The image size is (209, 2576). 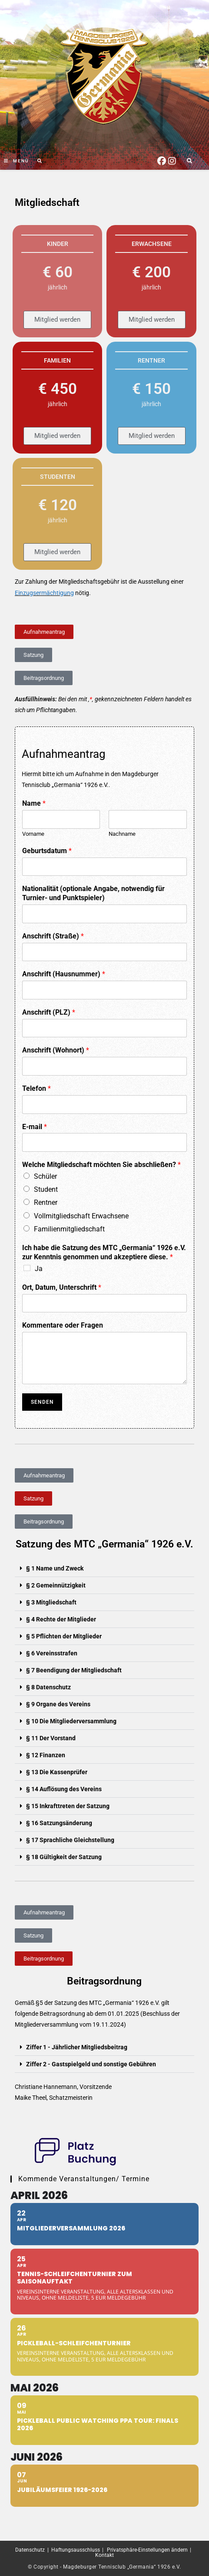 I want to click on Senden, so click(x=42, y=1402).